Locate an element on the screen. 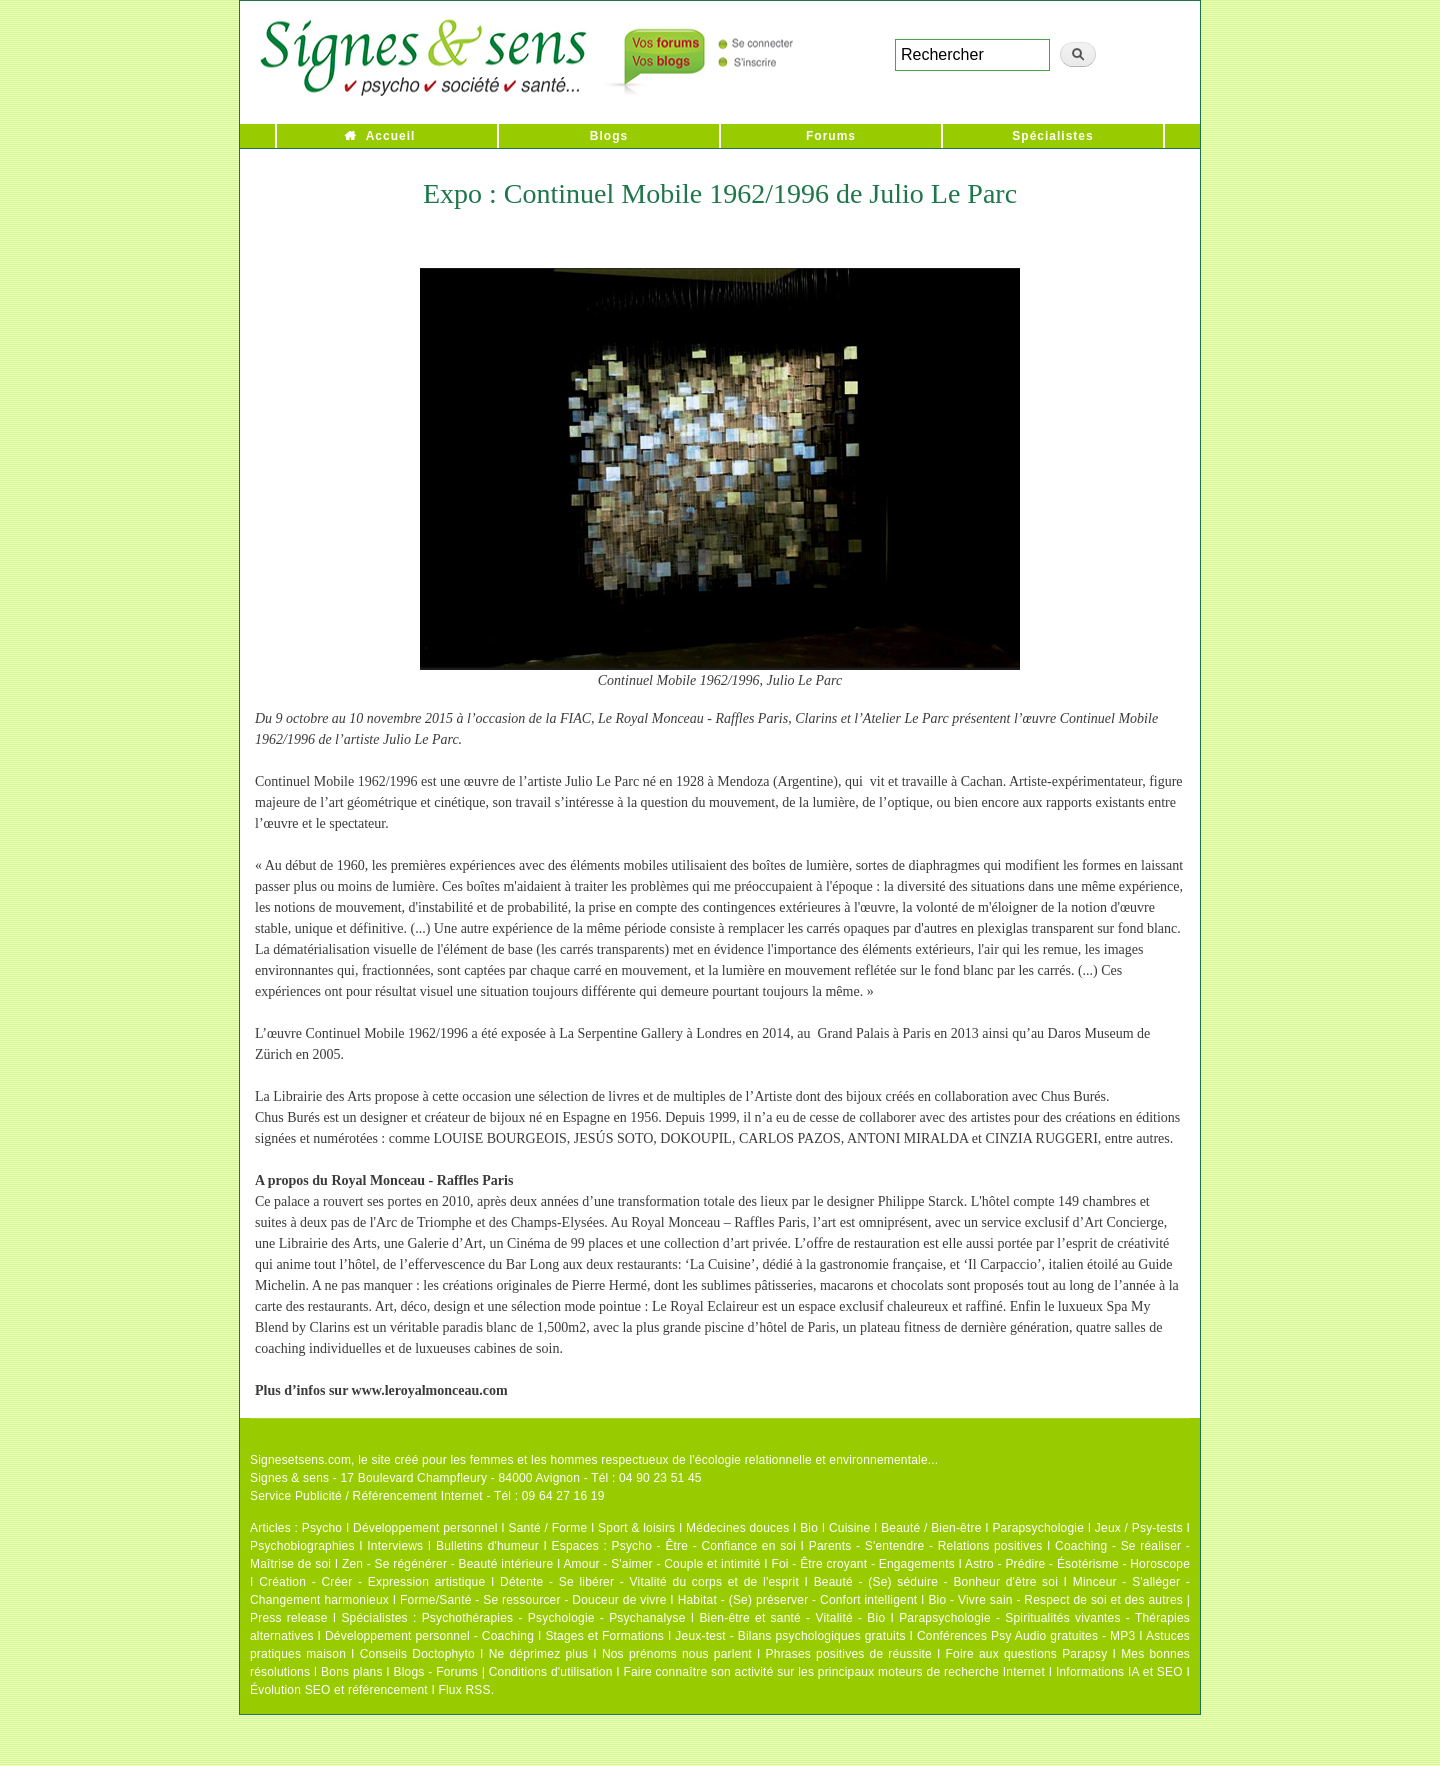  Interviews is located at coordinates (395, 1546).